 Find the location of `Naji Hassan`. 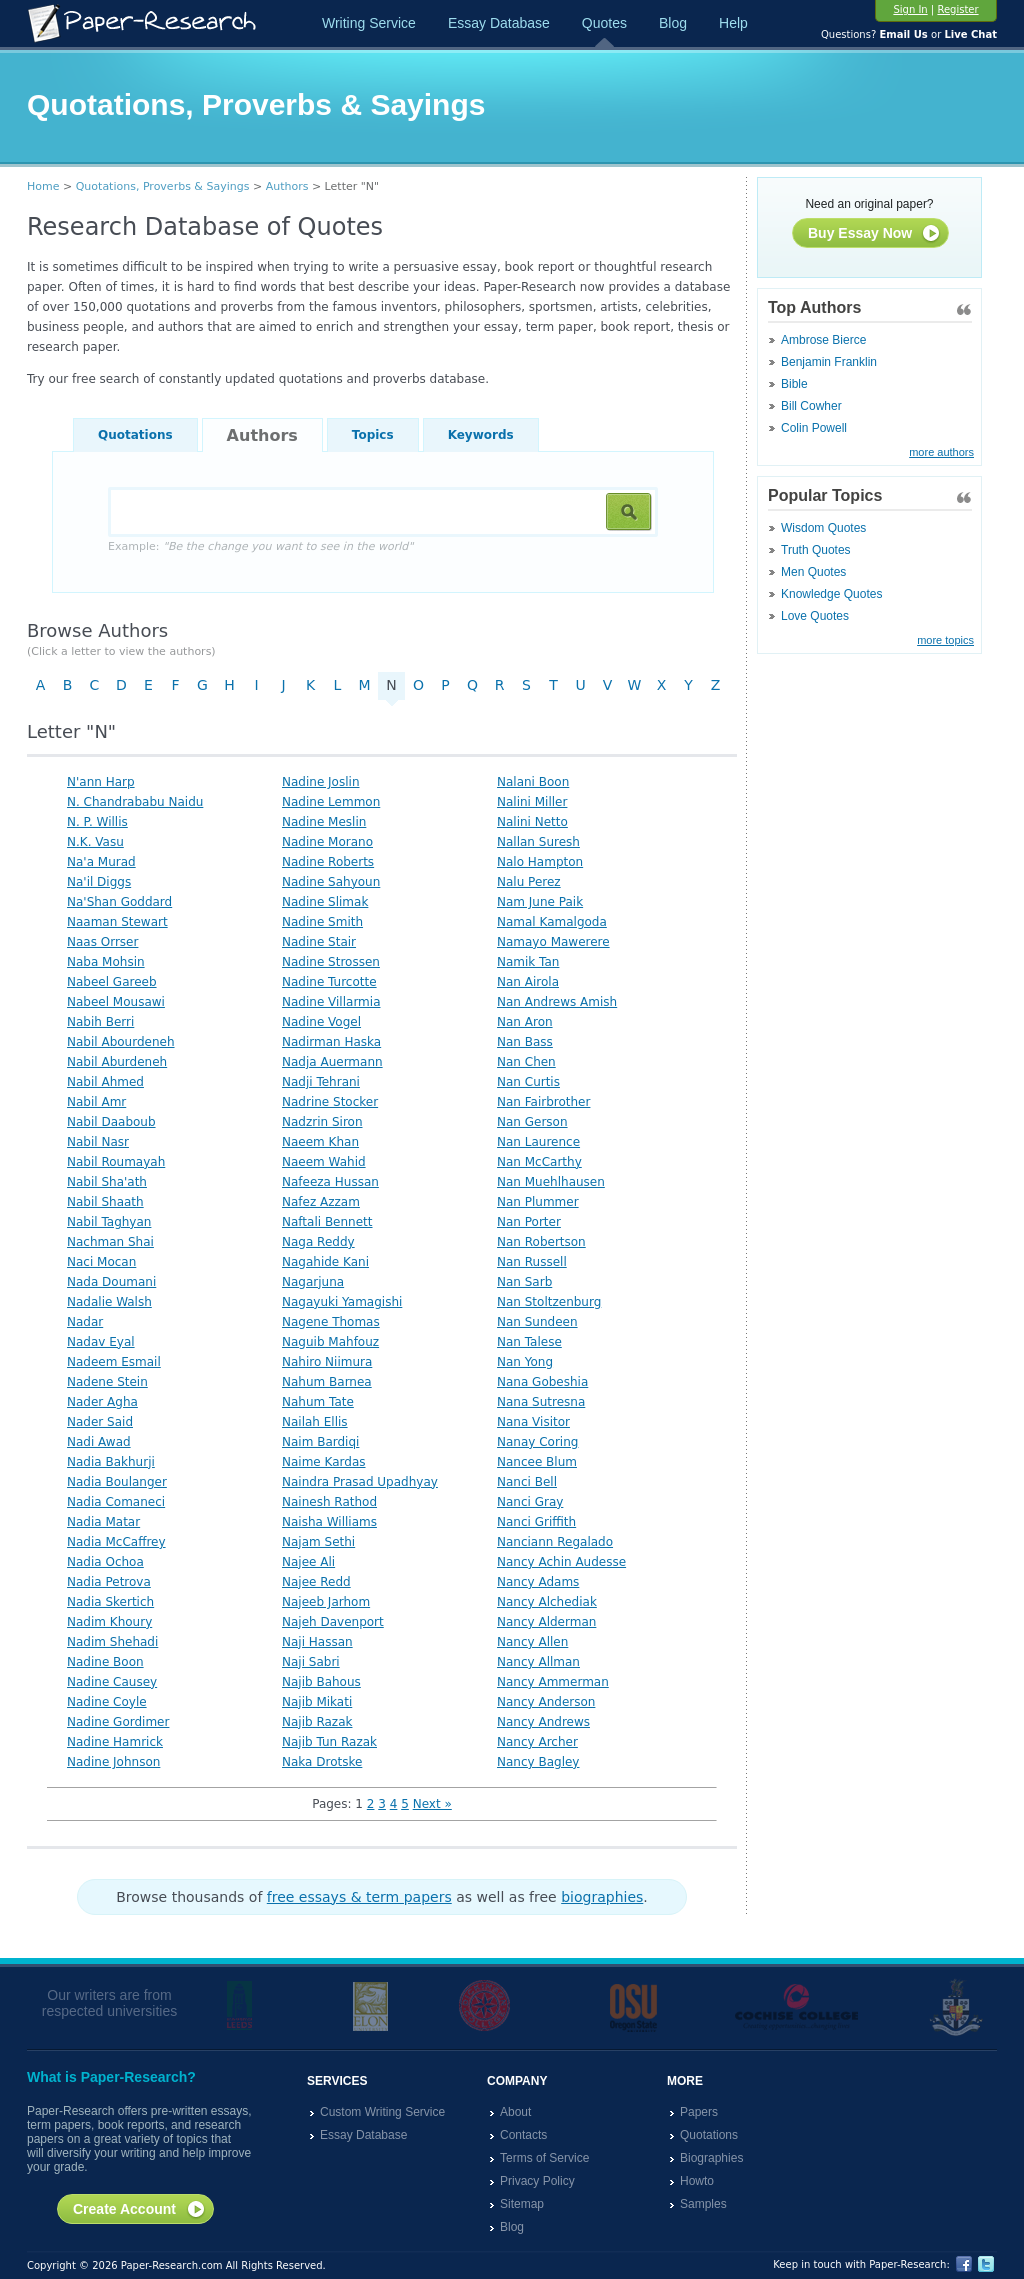

Naji Hassan is located at coordinates (317, 1642).